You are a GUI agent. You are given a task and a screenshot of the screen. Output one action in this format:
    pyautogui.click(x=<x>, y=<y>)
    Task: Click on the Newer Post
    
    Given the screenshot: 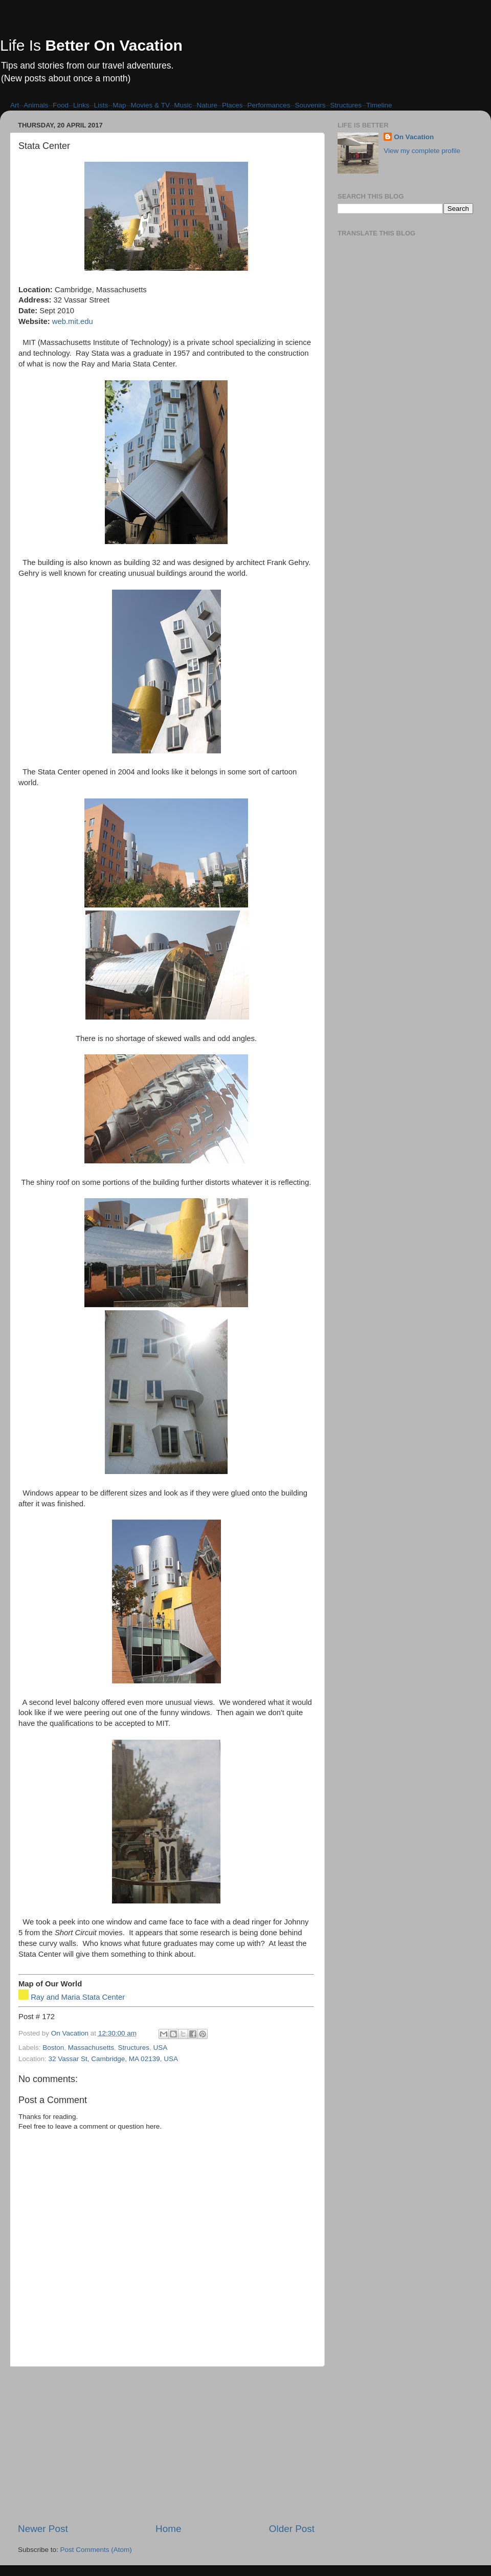 What is the action you would take?
    pyautogui.click(x=43, y=2528)
    